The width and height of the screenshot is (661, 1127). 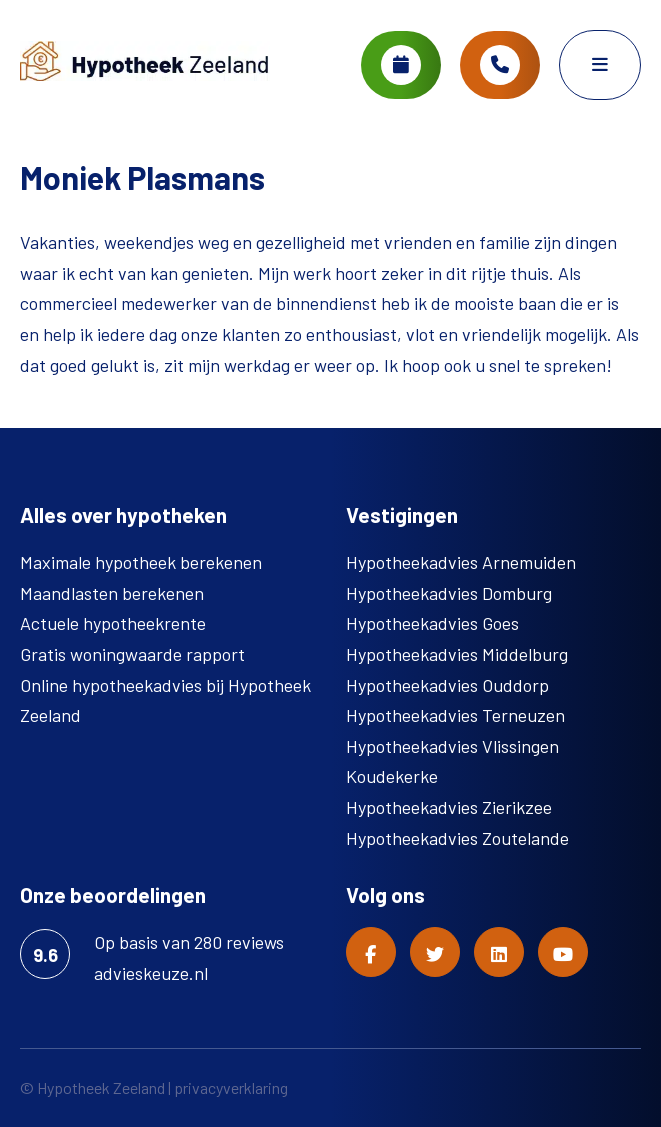 I want to click on Hypotheekadvies Zierikzee, so click(x=449, y=807).